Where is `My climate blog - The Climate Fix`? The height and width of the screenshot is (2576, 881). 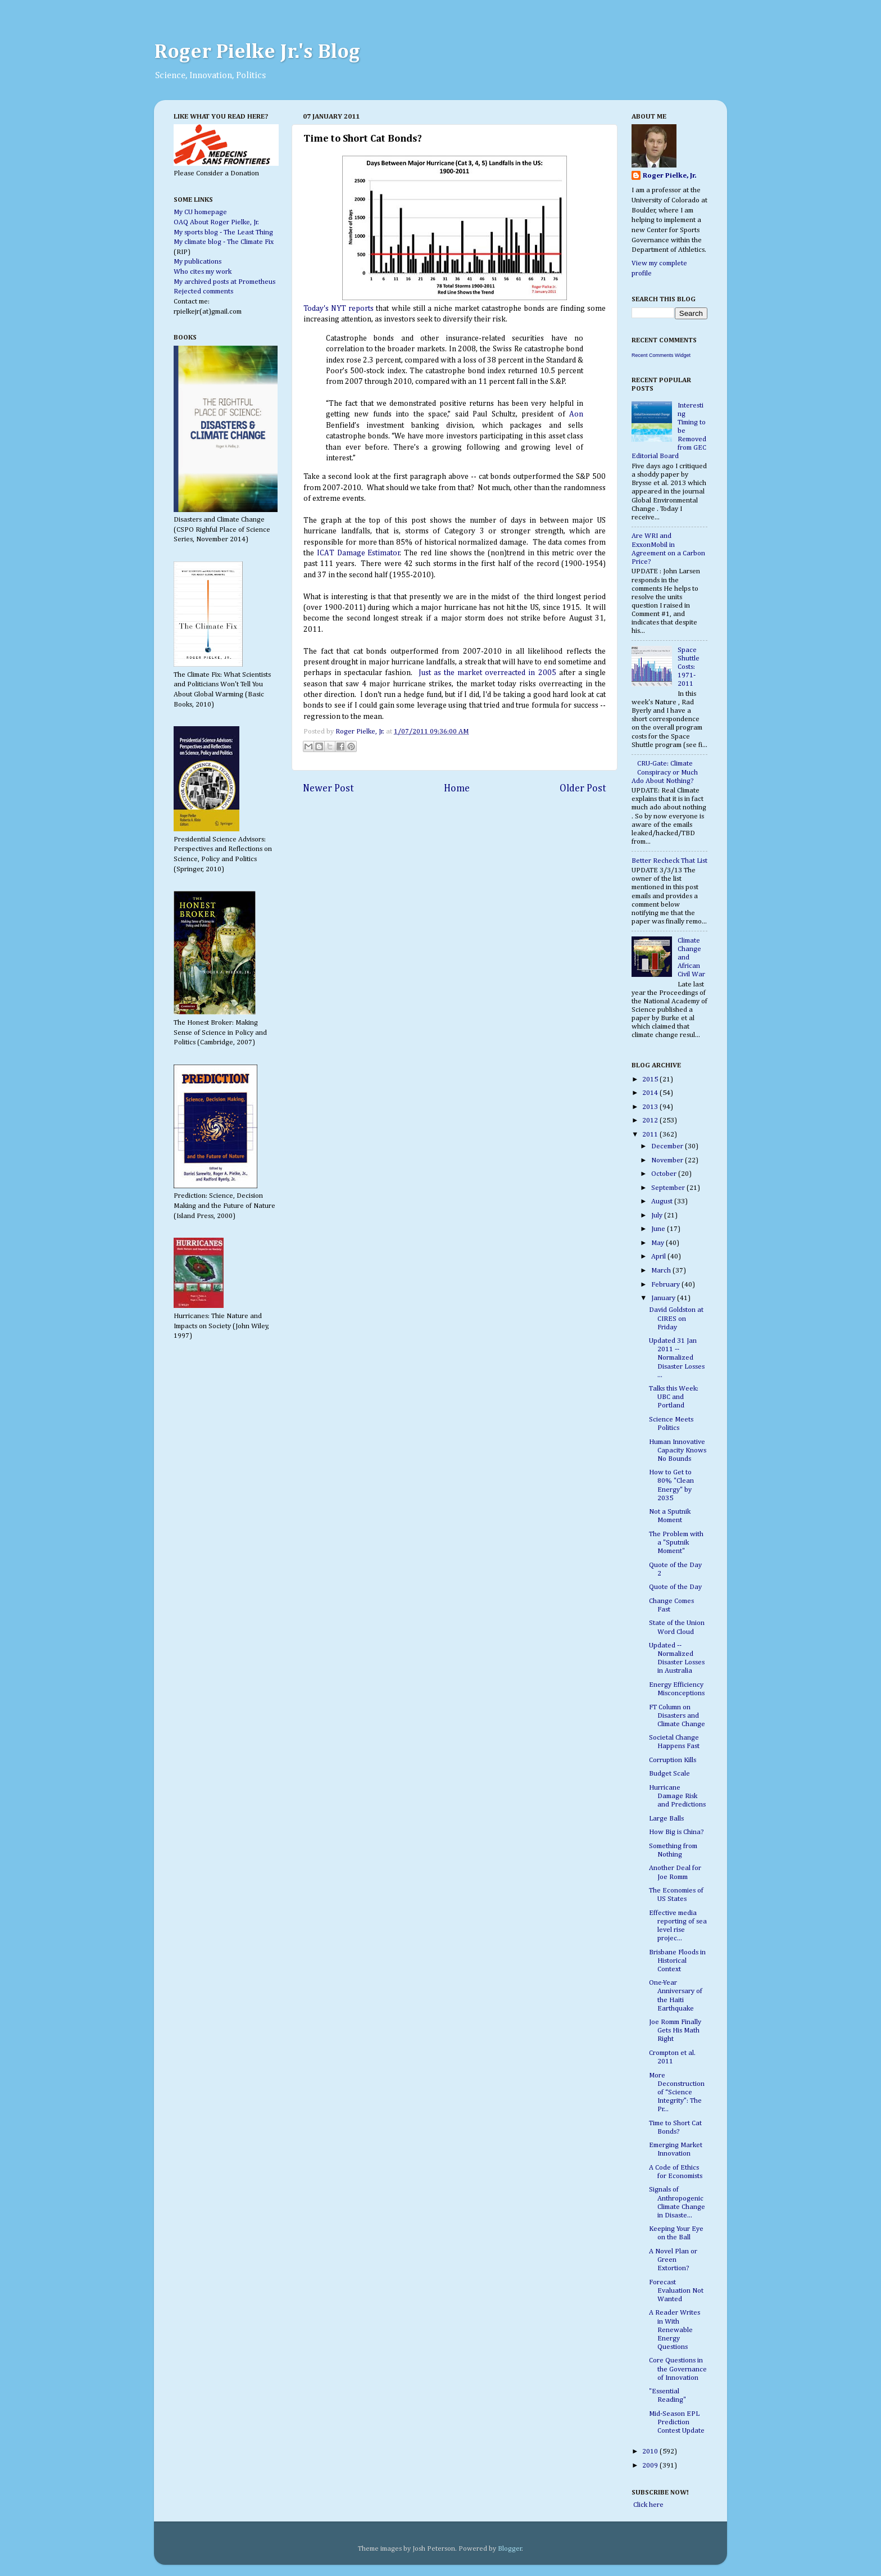
My climate blog - The Climate Fix is located at coordinates (224, 242).